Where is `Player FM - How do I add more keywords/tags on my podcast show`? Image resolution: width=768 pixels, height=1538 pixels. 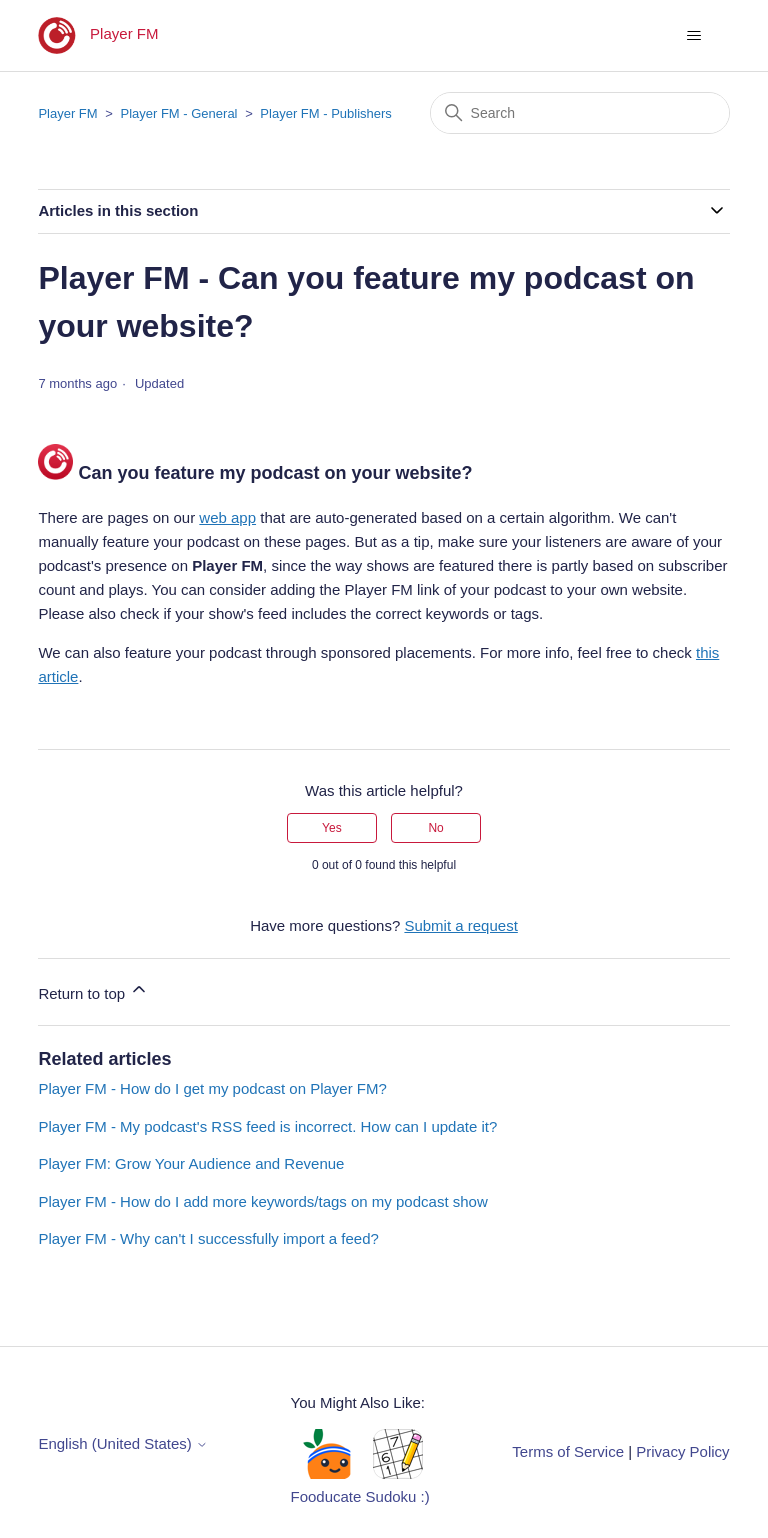
Player FM - How do I add more keywords/tags on my podcast show is located at coordinates (262, 1201).